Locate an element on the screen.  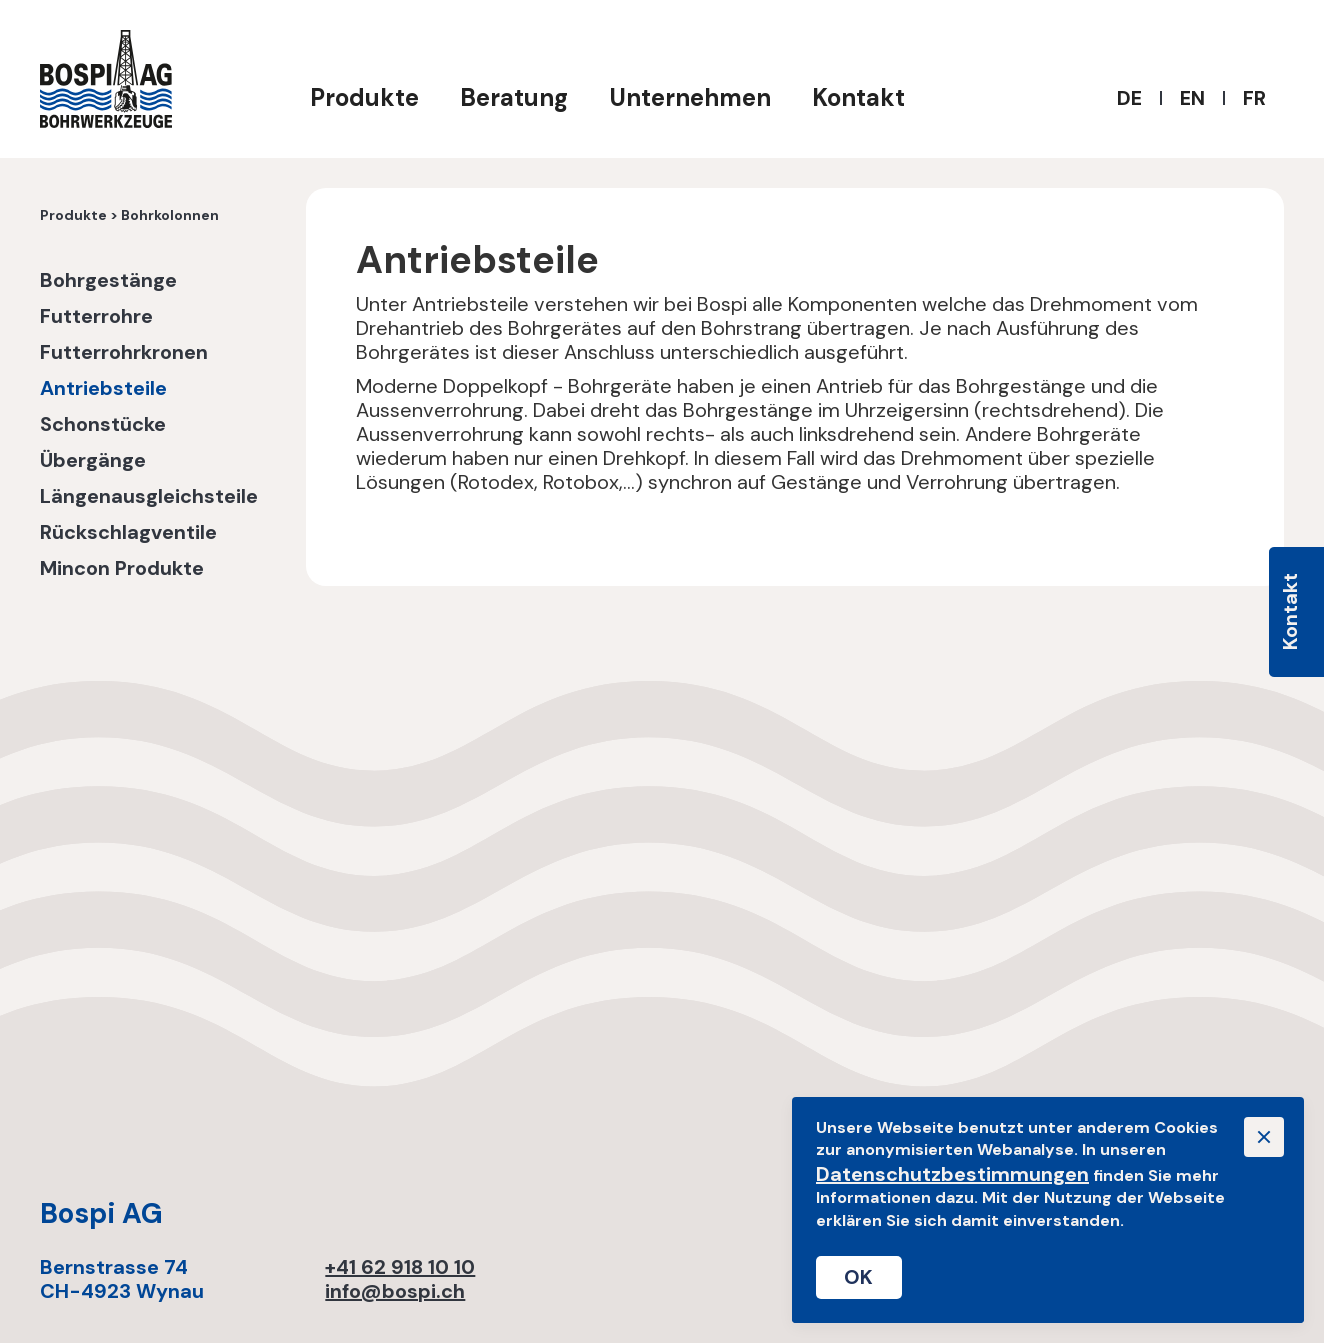
Futterrohrkronen is located at coordinates (124, 353).